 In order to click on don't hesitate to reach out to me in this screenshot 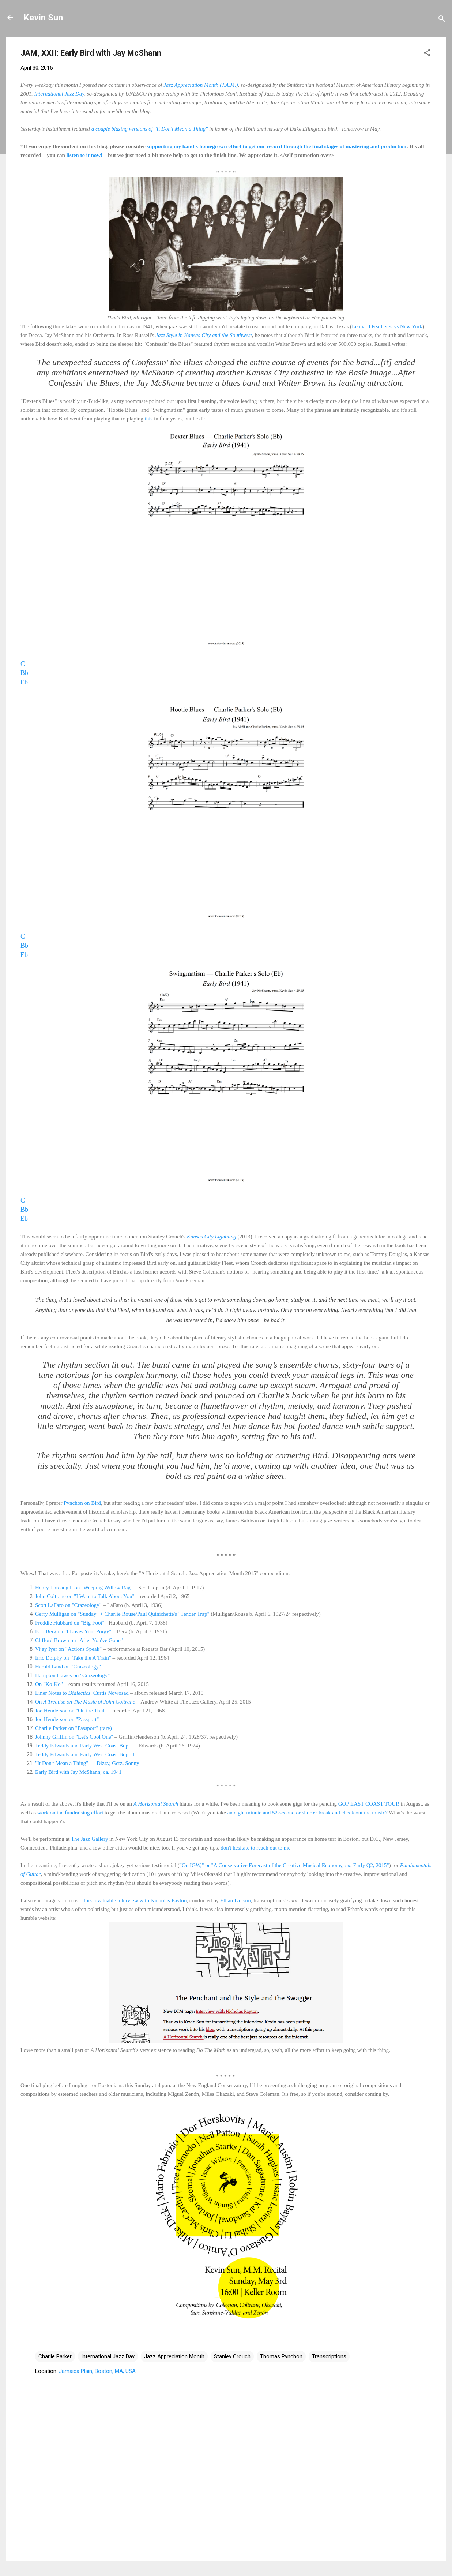, I will do `click(255, 1848)`.